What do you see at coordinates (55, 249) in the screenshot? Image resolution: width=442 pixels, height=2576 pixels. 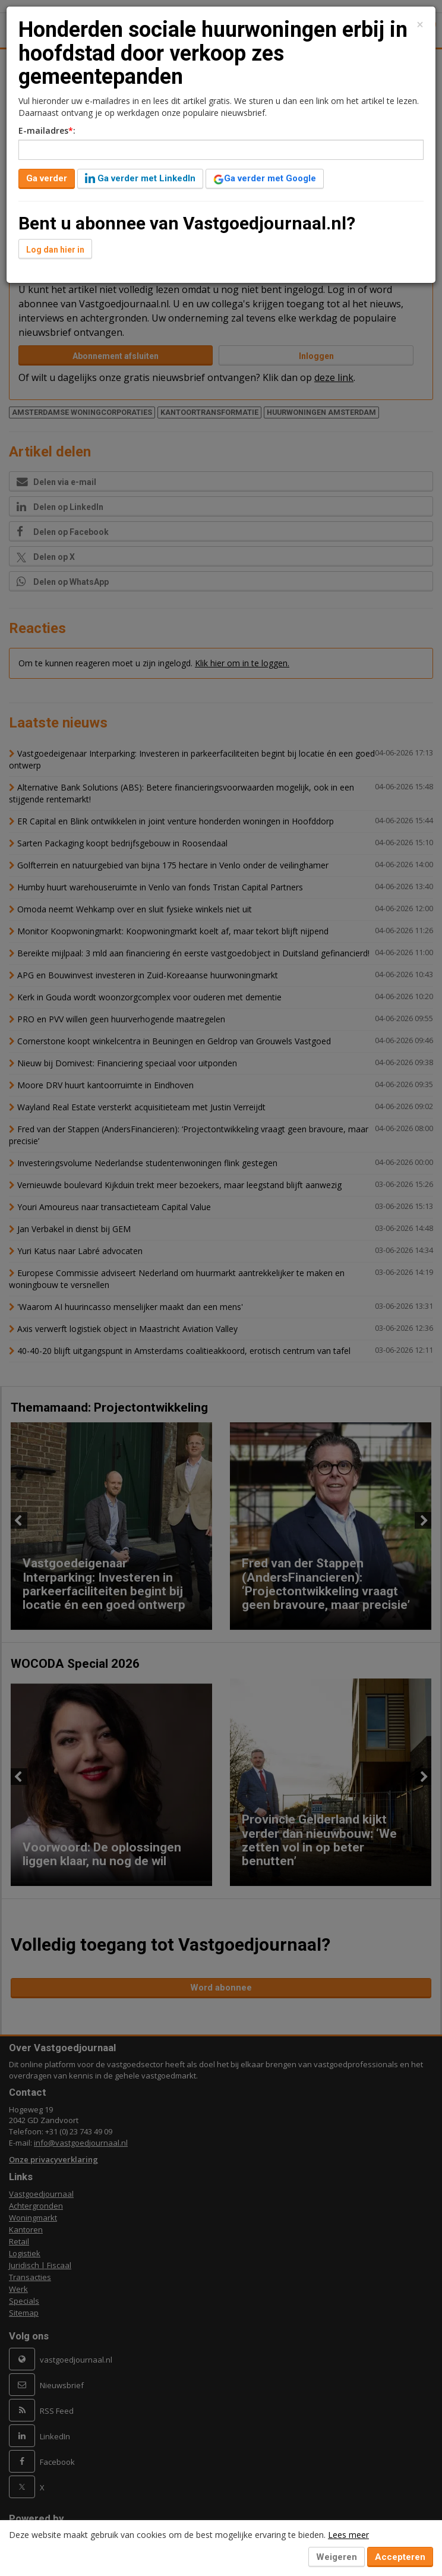 I see `Log dan hier in` at bounding box center [55, 249].